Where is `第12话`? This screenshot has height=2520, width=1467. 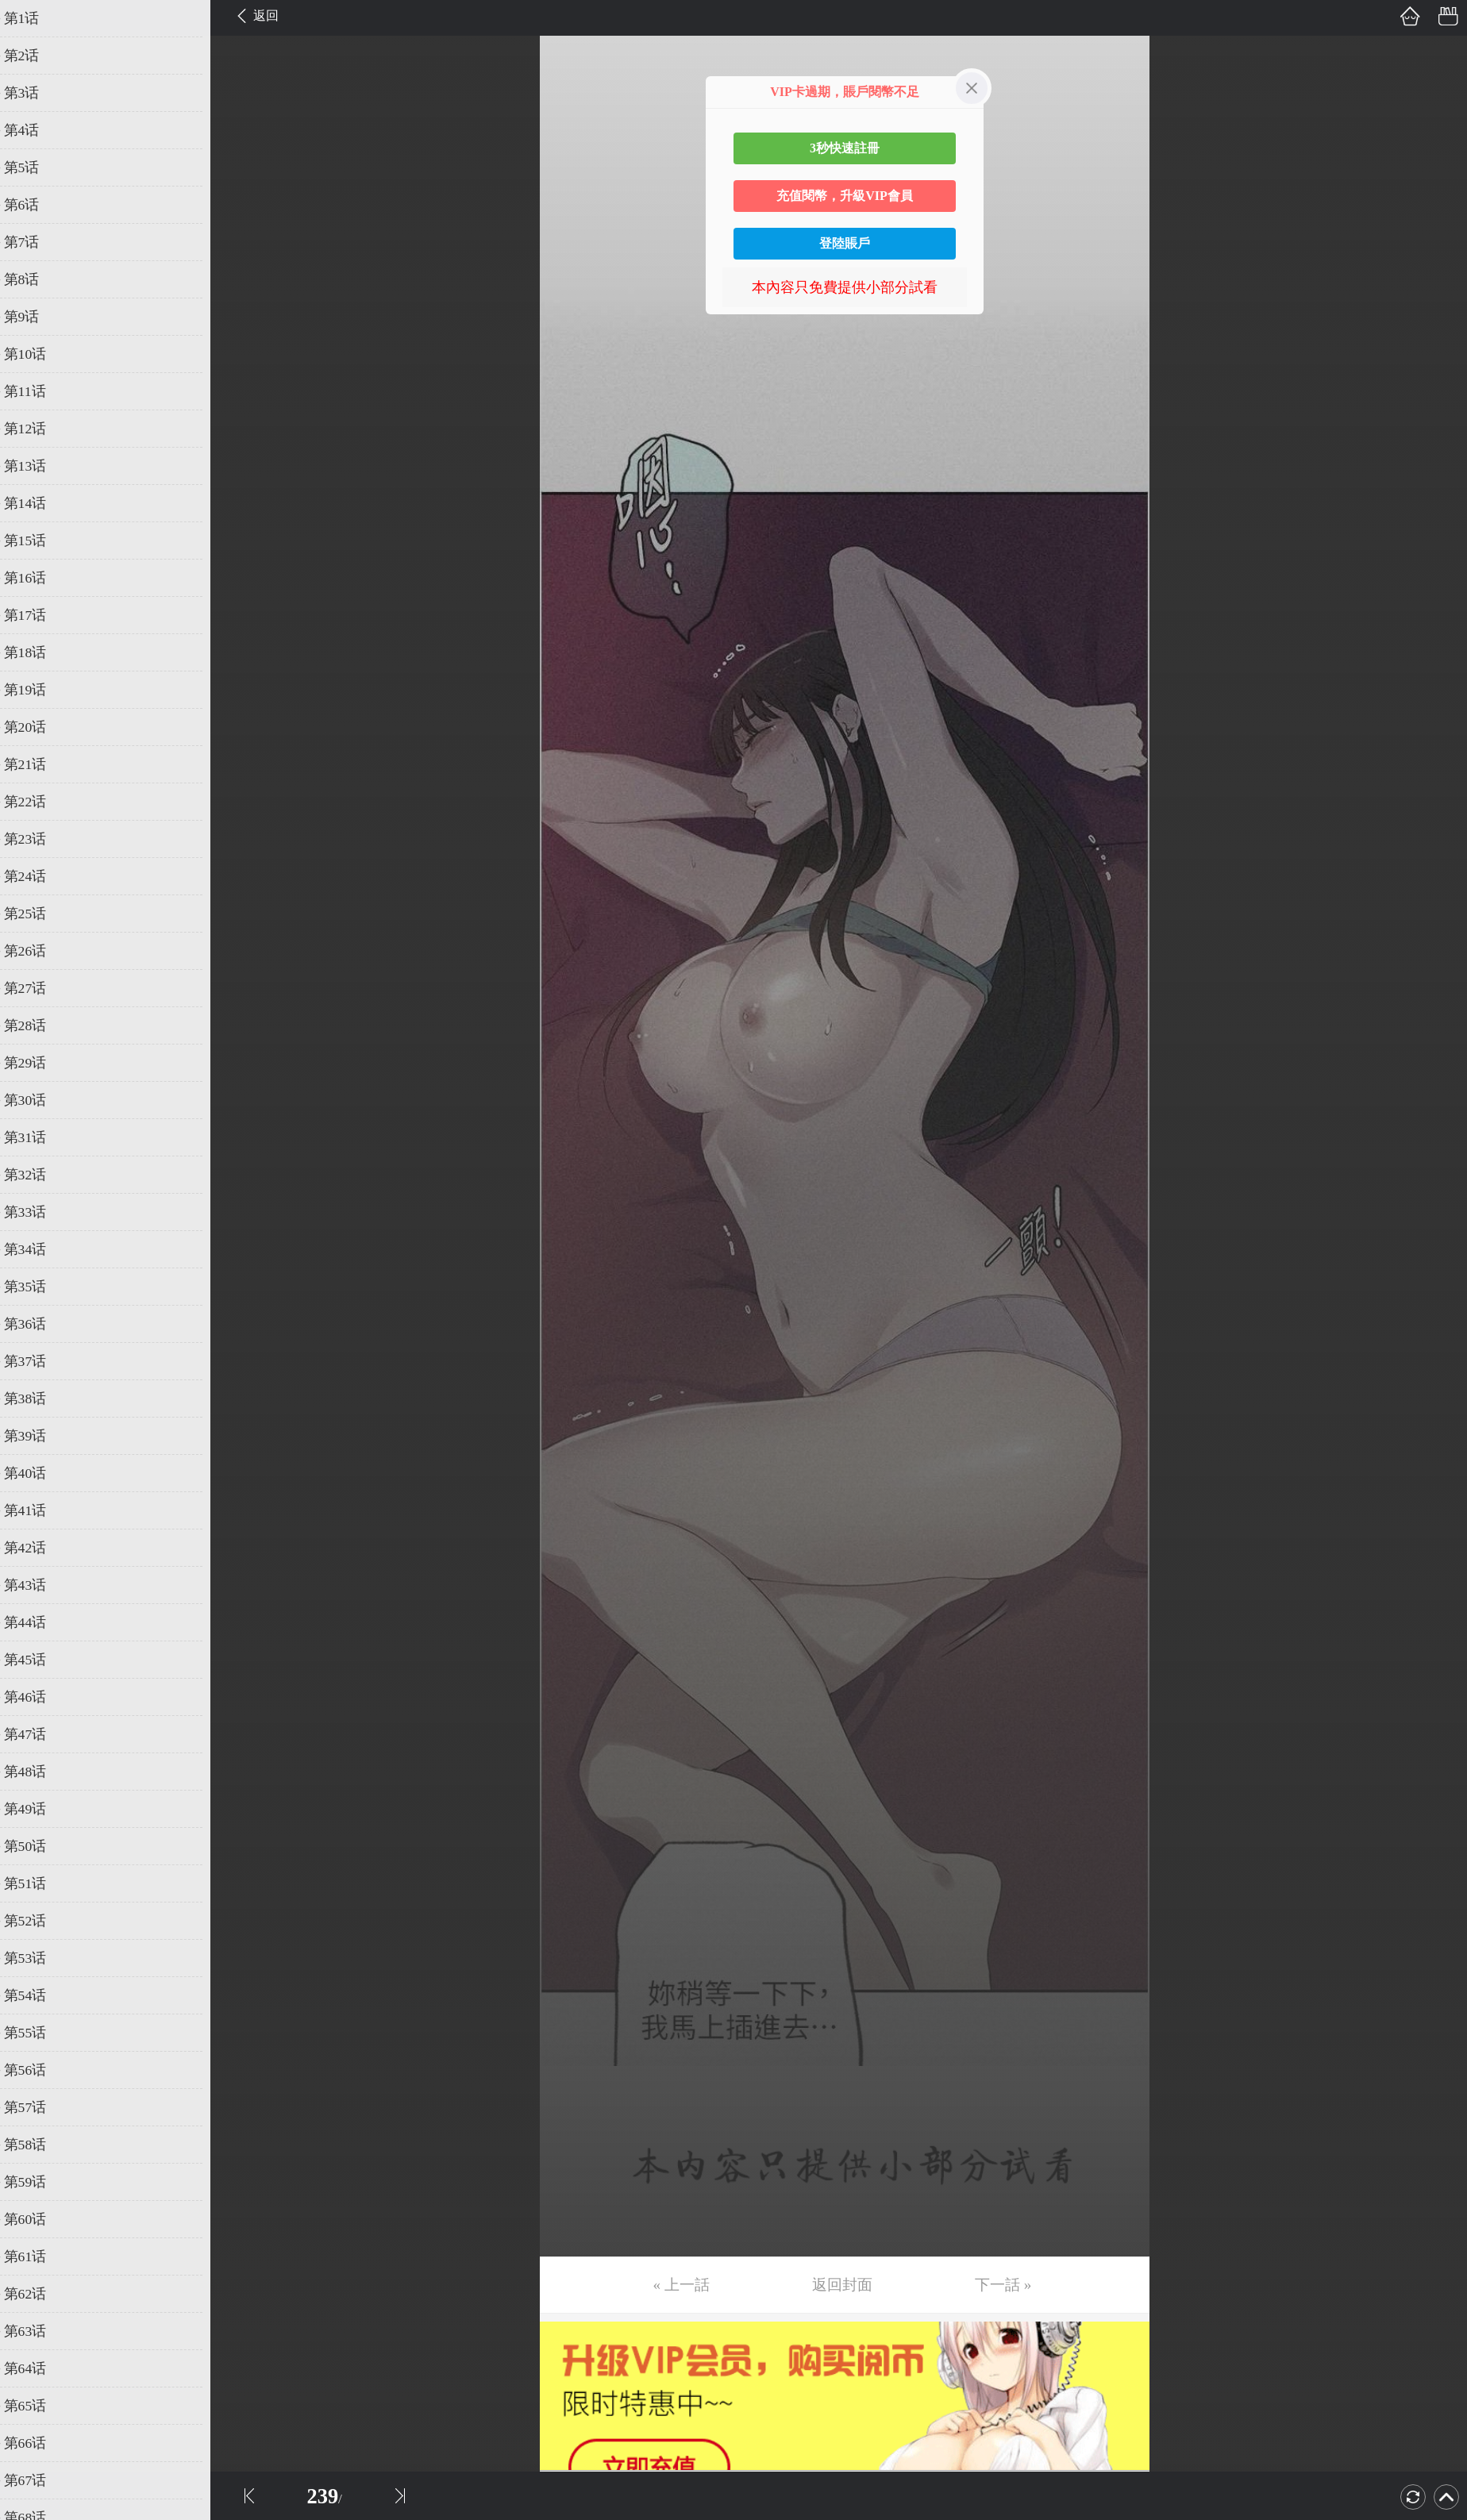
第12话 is located at coordinates (37, 429).